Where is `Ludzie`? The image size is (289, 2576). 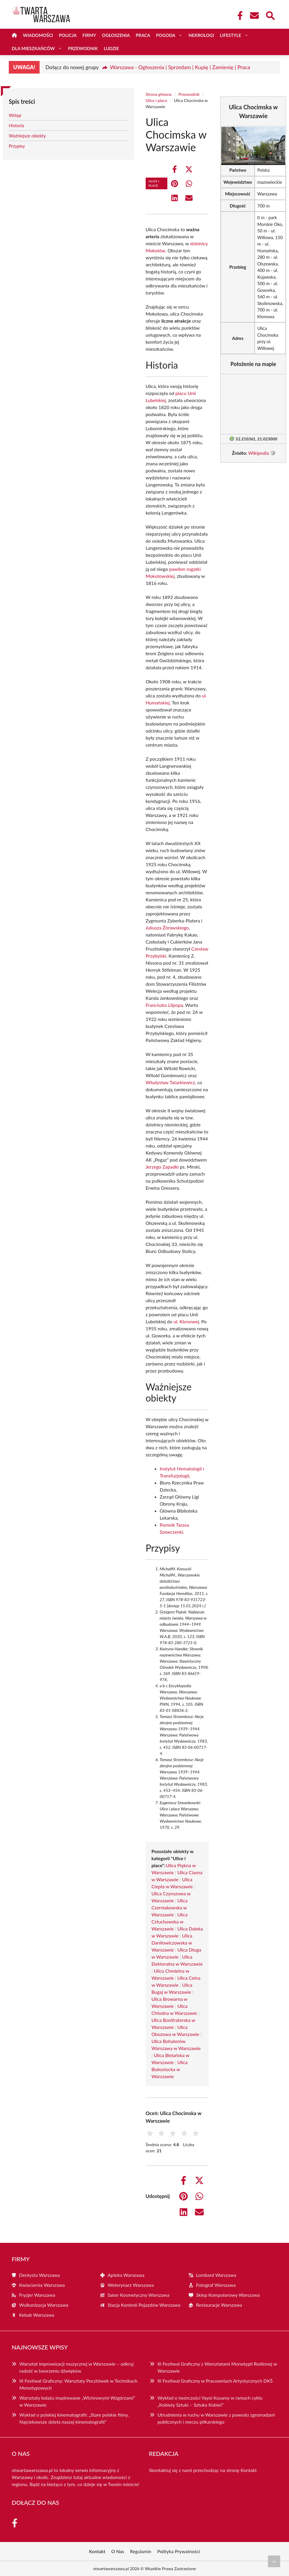 Ludzie is located at coordinates (111, 48).